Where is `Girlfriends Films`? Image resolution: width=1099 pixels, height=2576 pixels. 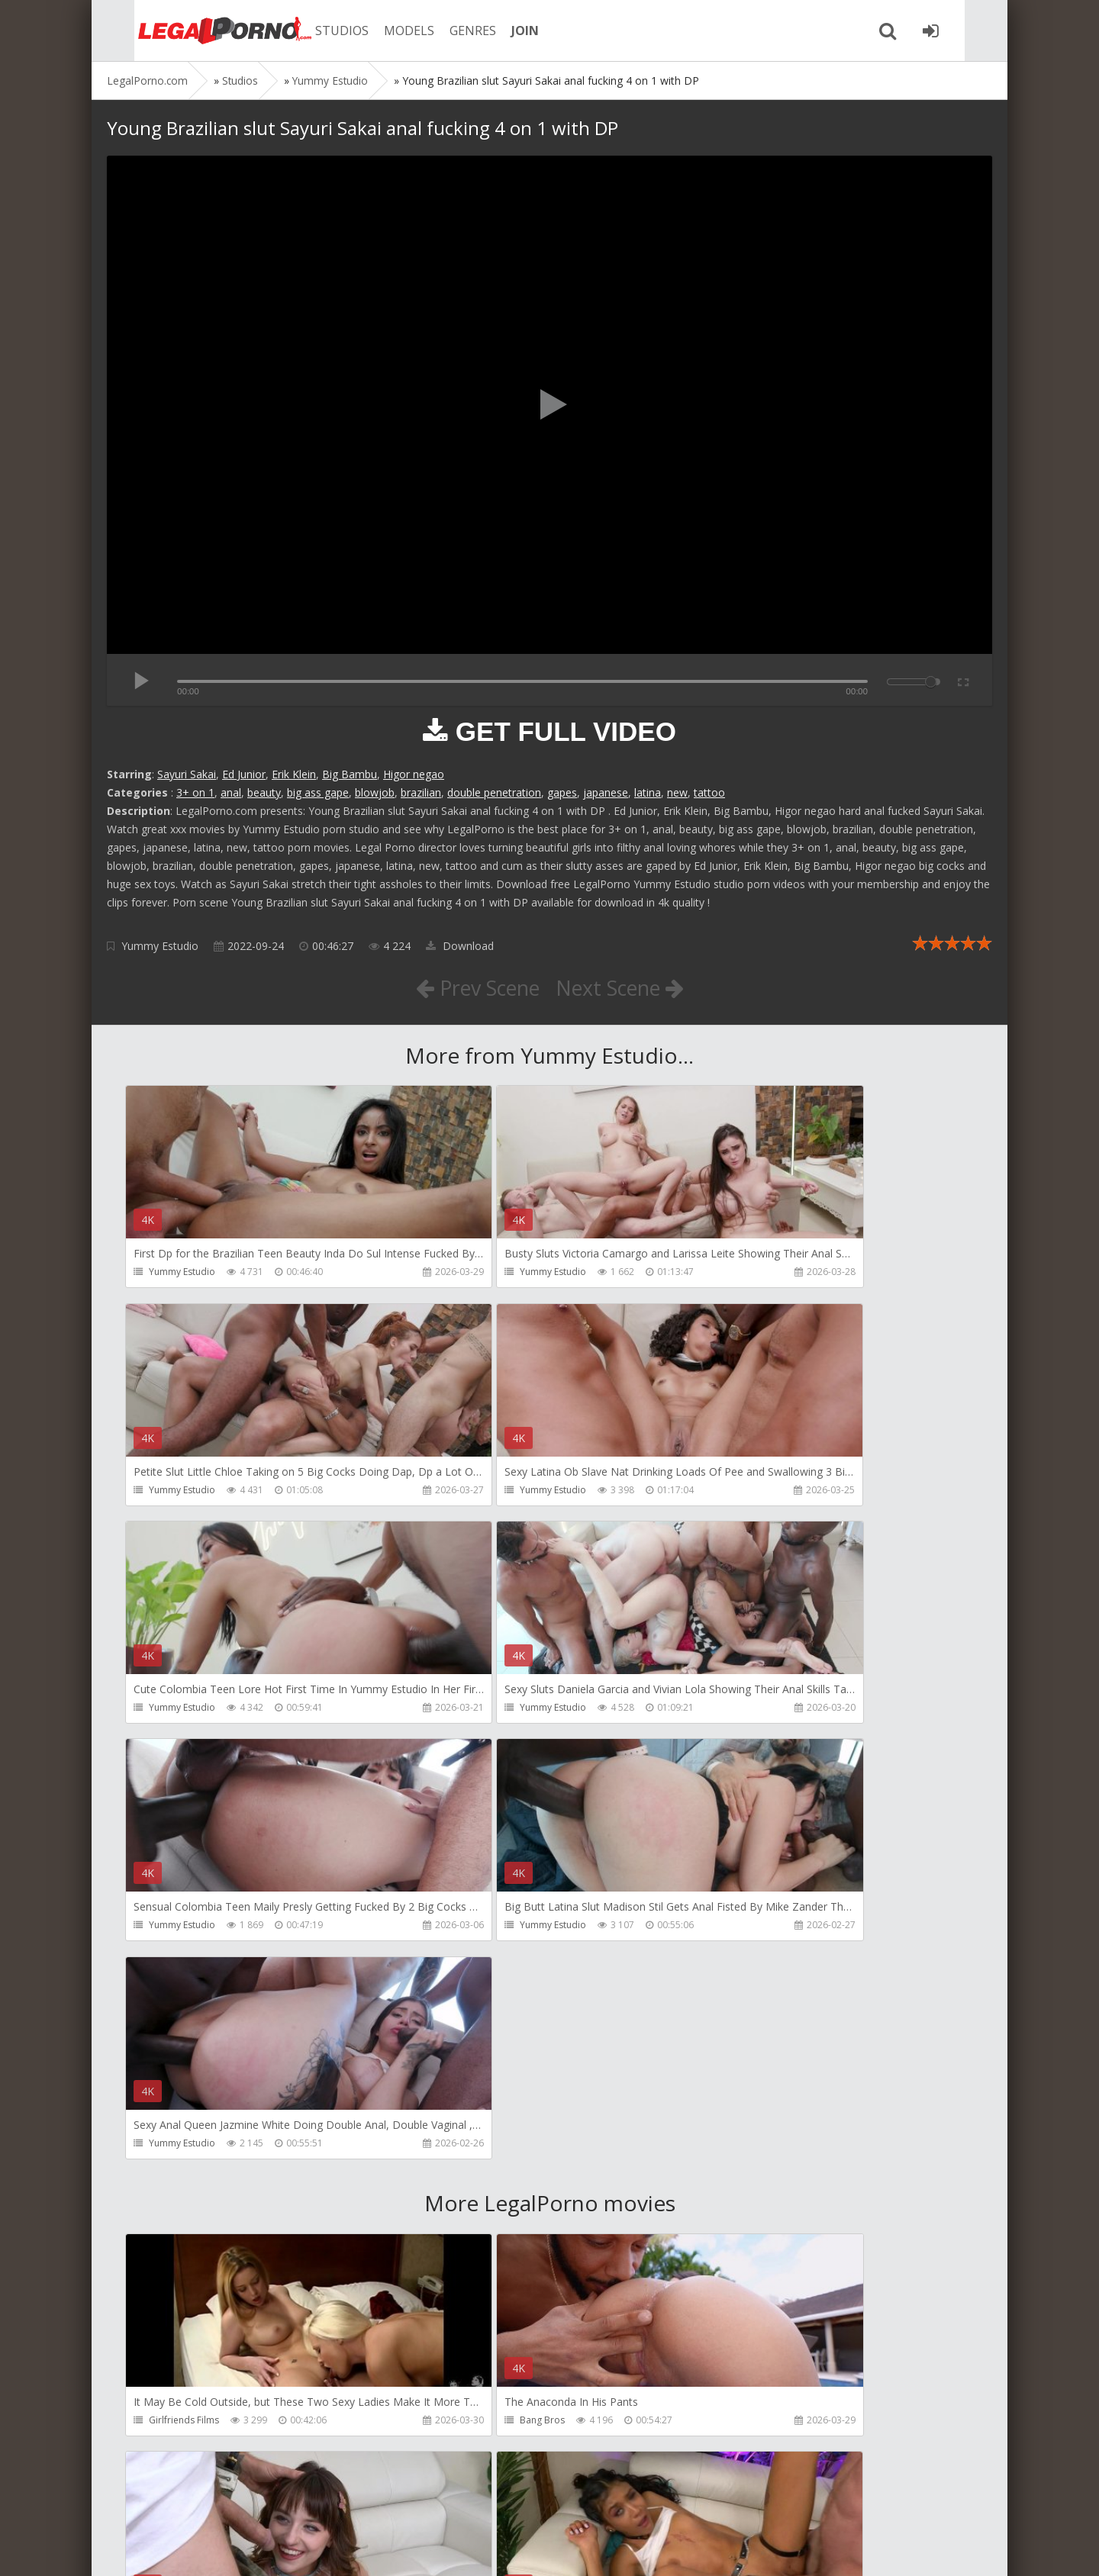 Girlfriends Films is located at coordinates (185, 1988).